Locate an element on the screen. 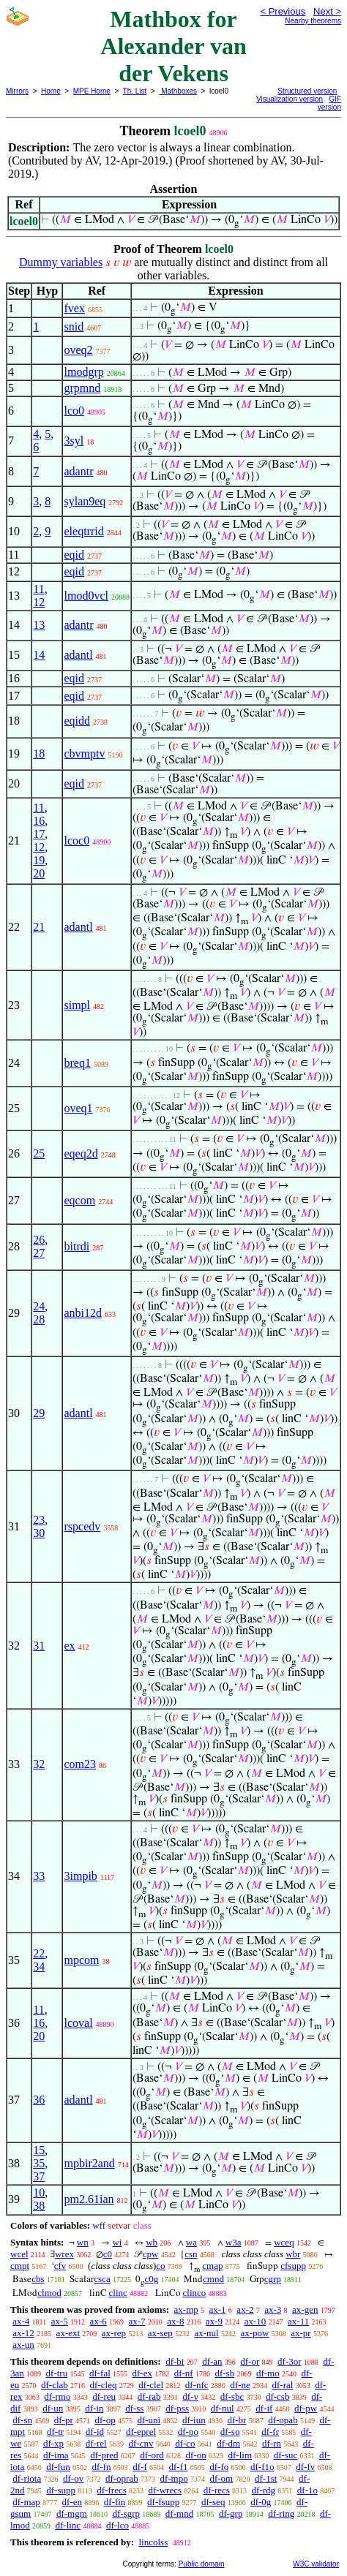  df-nfc is located at coordinates (197, 2384).